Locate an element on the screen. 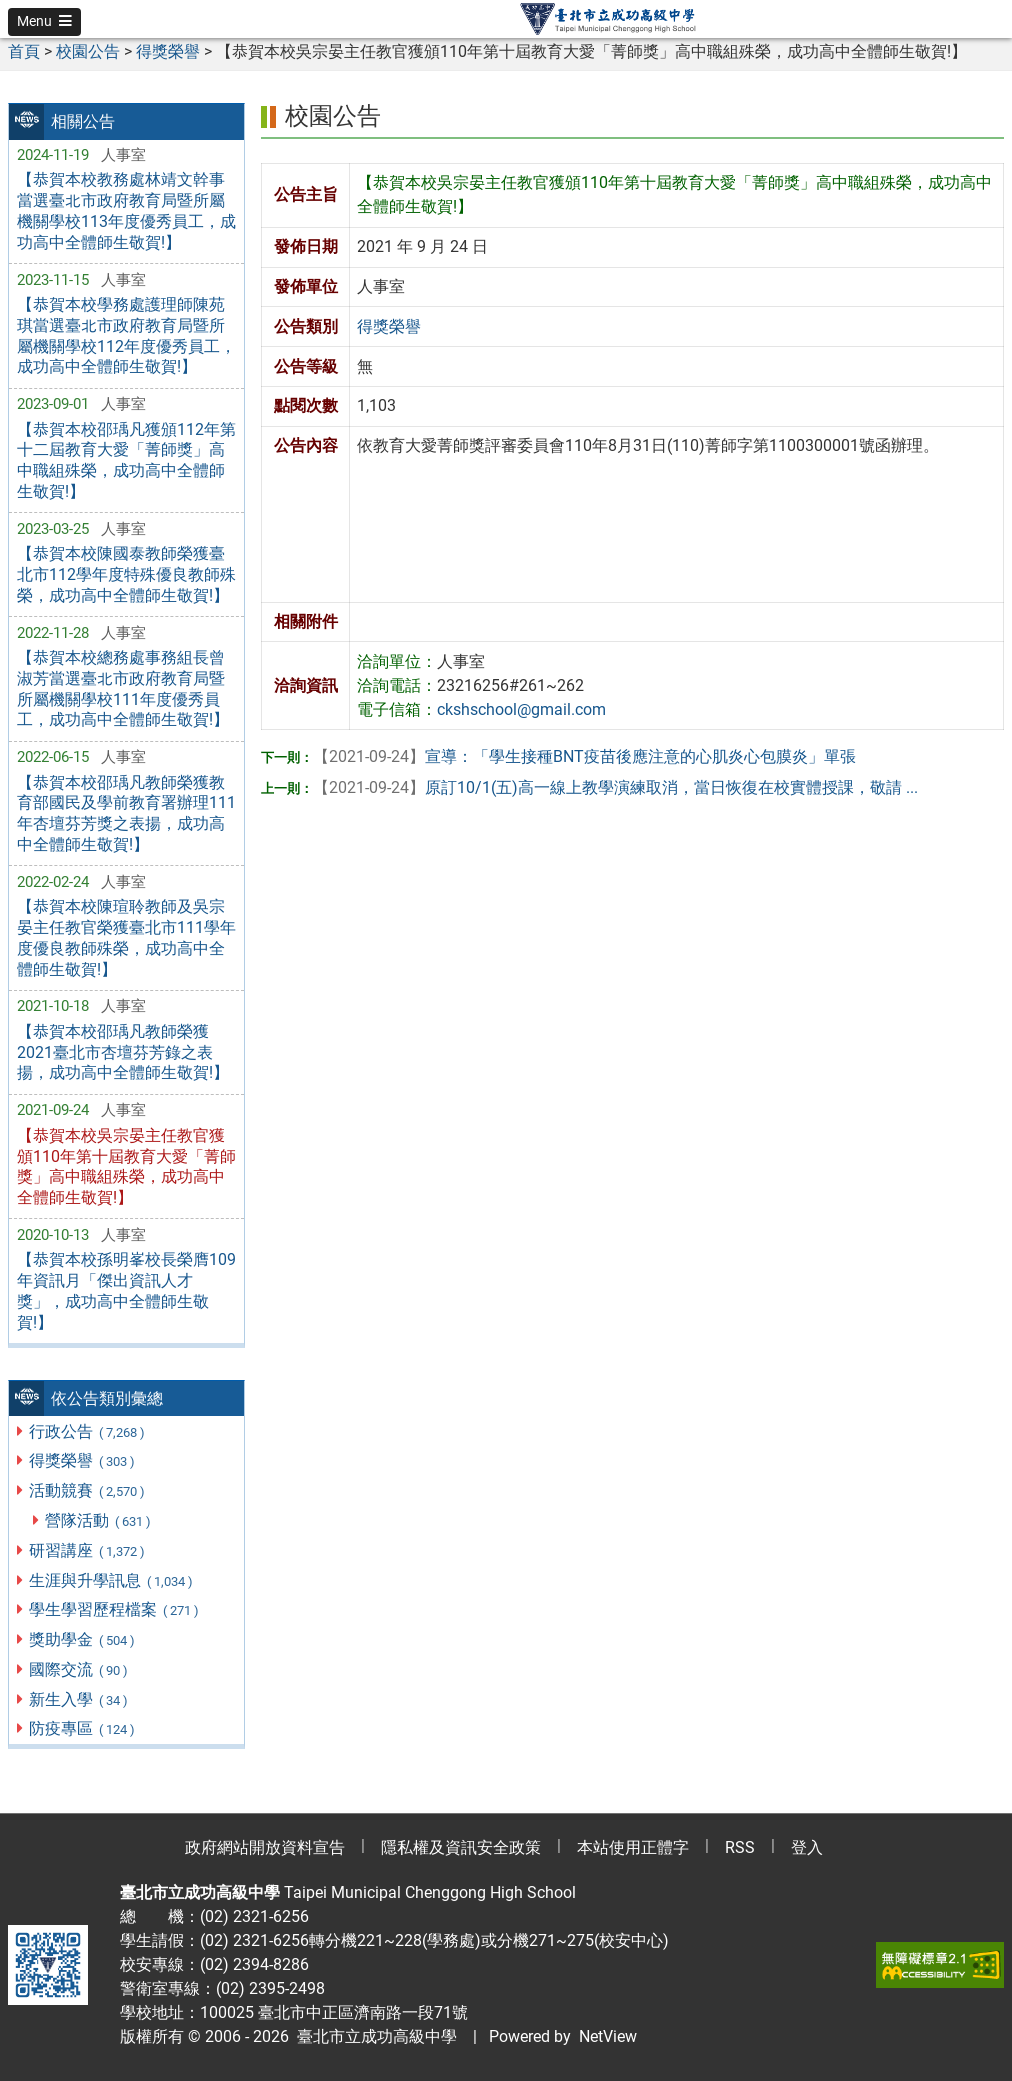  【恭賀本校邵瑀凡獲頒112年第十二屆教育大愛「菁師獎」高中職組殊榮，成功高中全體師生敬賀!】 is located at coordinates (126, 460).